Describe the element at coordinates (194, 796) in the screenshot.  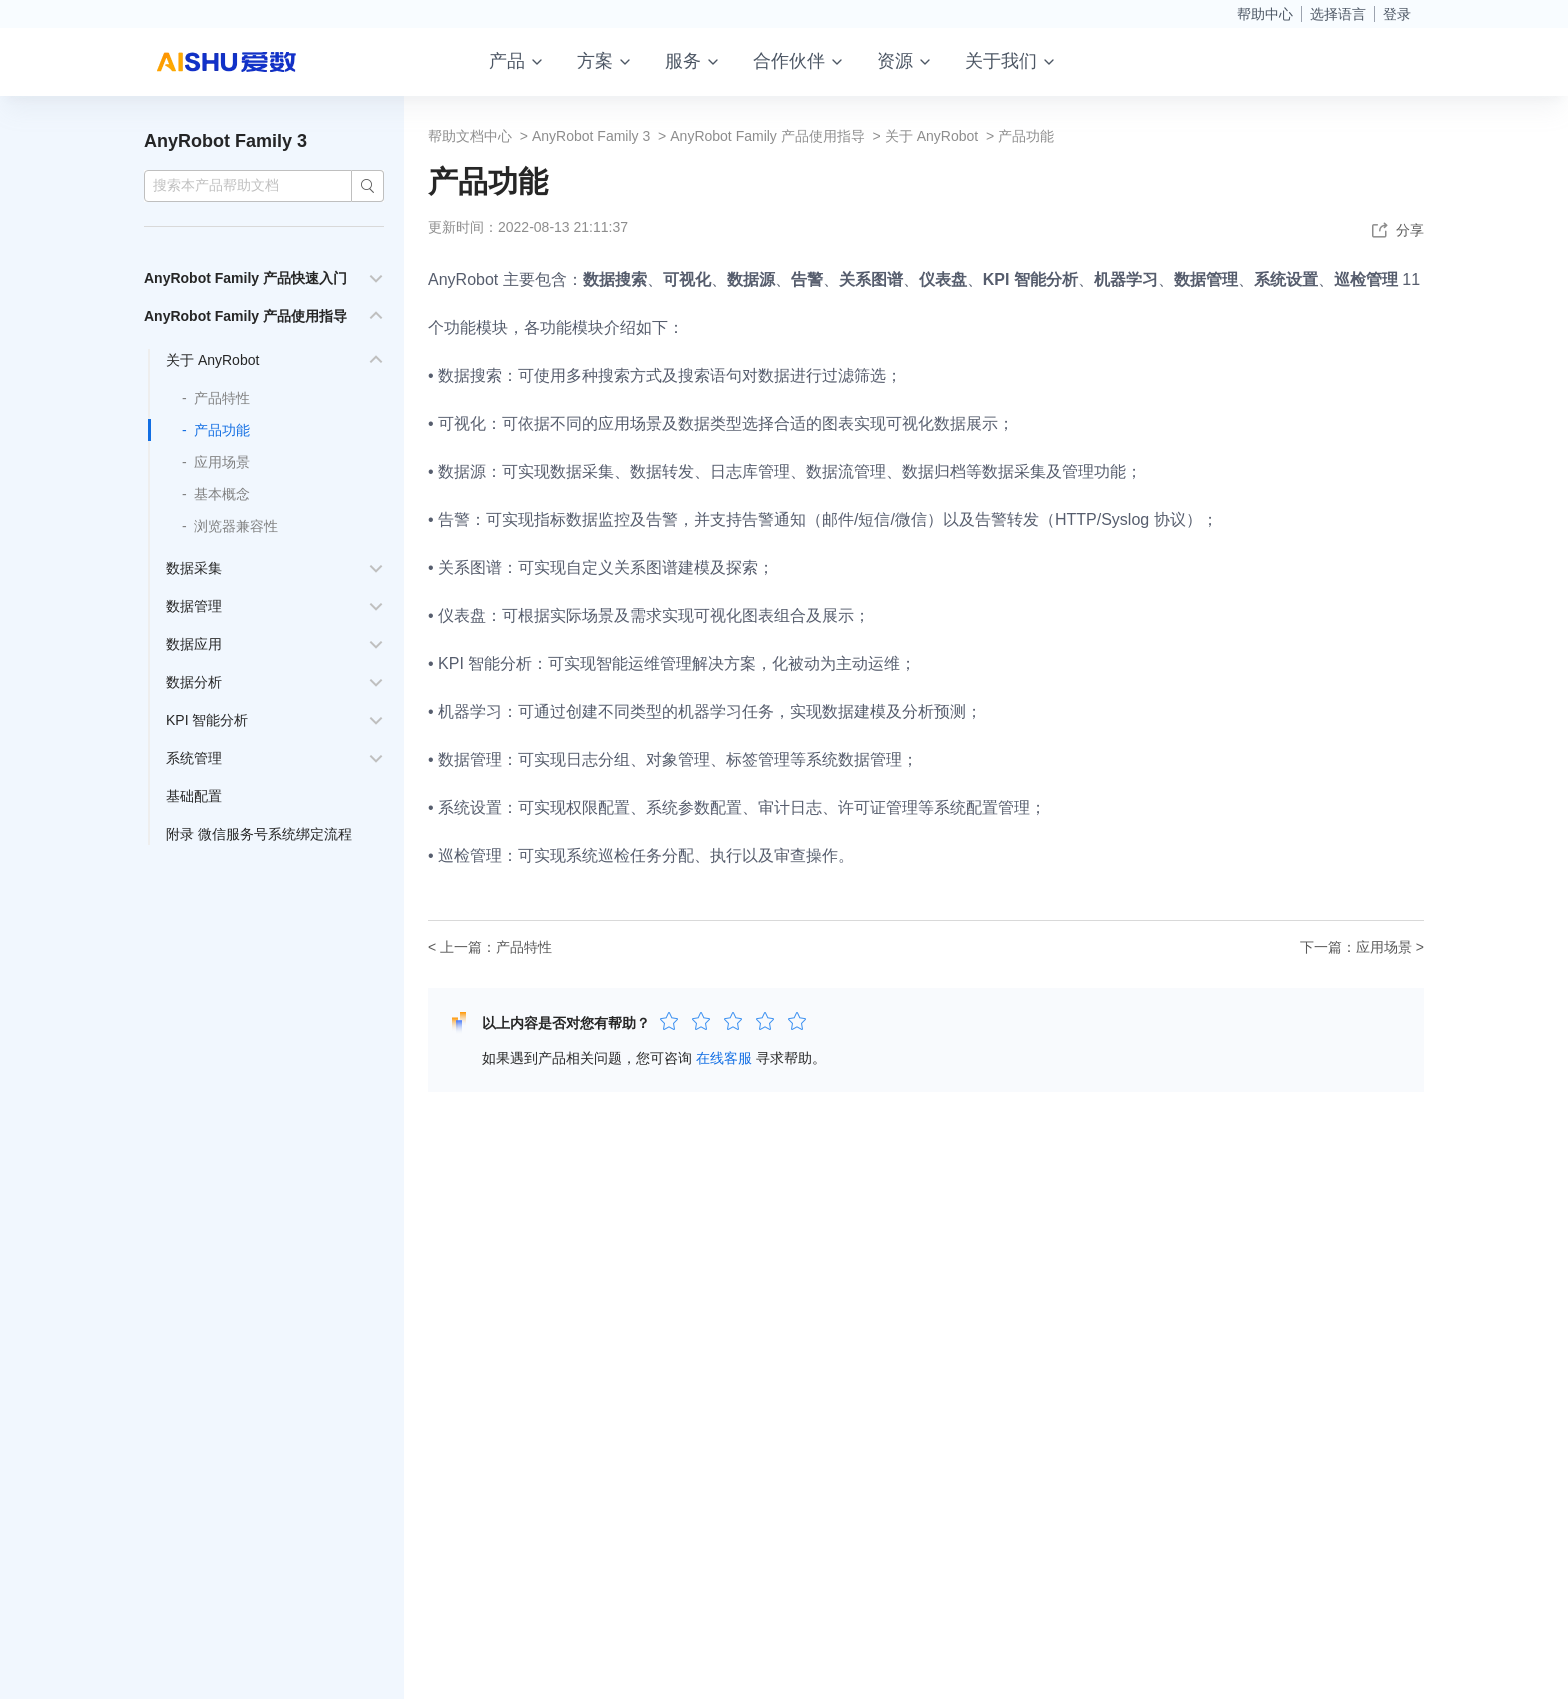
I see `基础配置` at that location.